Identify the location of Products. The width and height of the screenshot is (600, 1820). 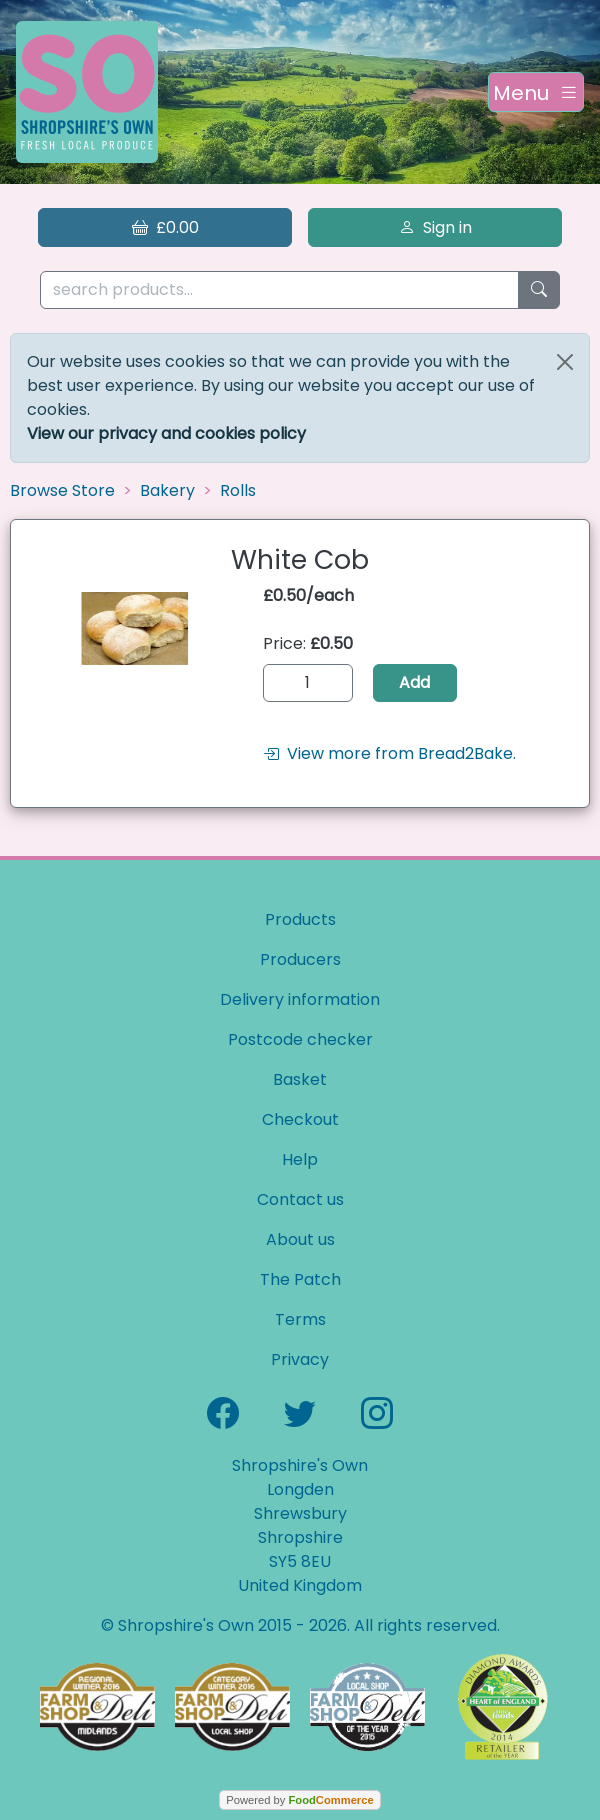
(300, 919).